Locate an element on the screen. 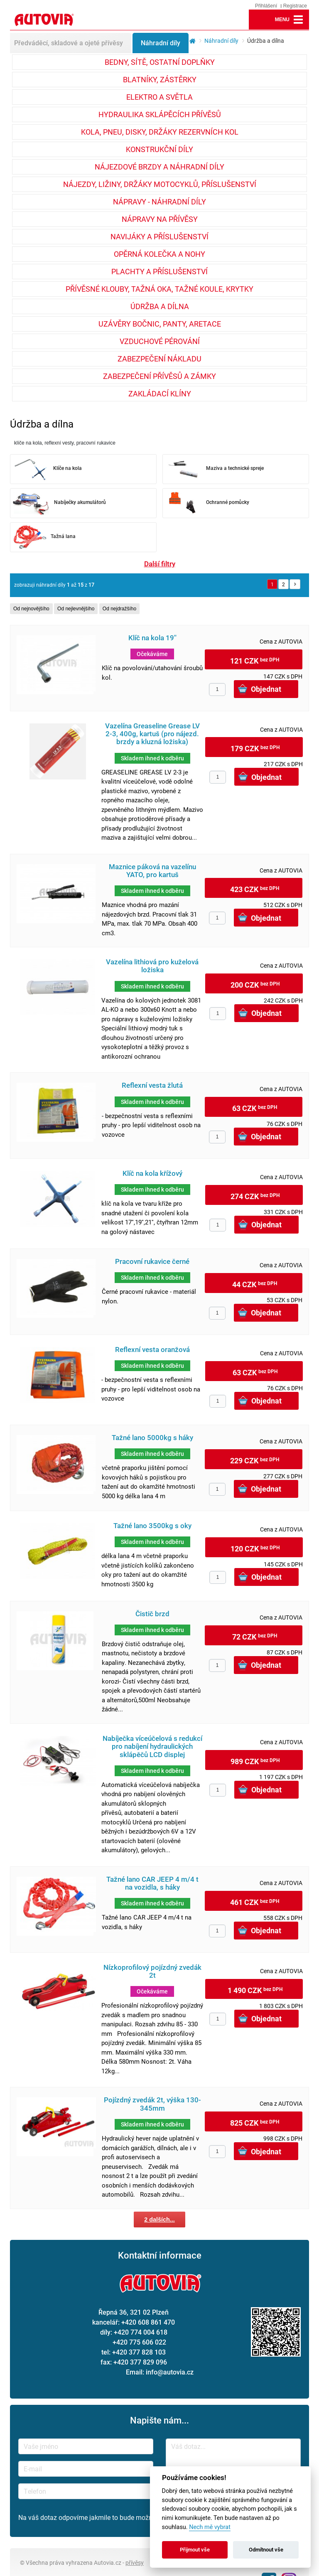  Maznice páková na vazelínu YATO, pro kartuš is located at coordinates (152, 871).